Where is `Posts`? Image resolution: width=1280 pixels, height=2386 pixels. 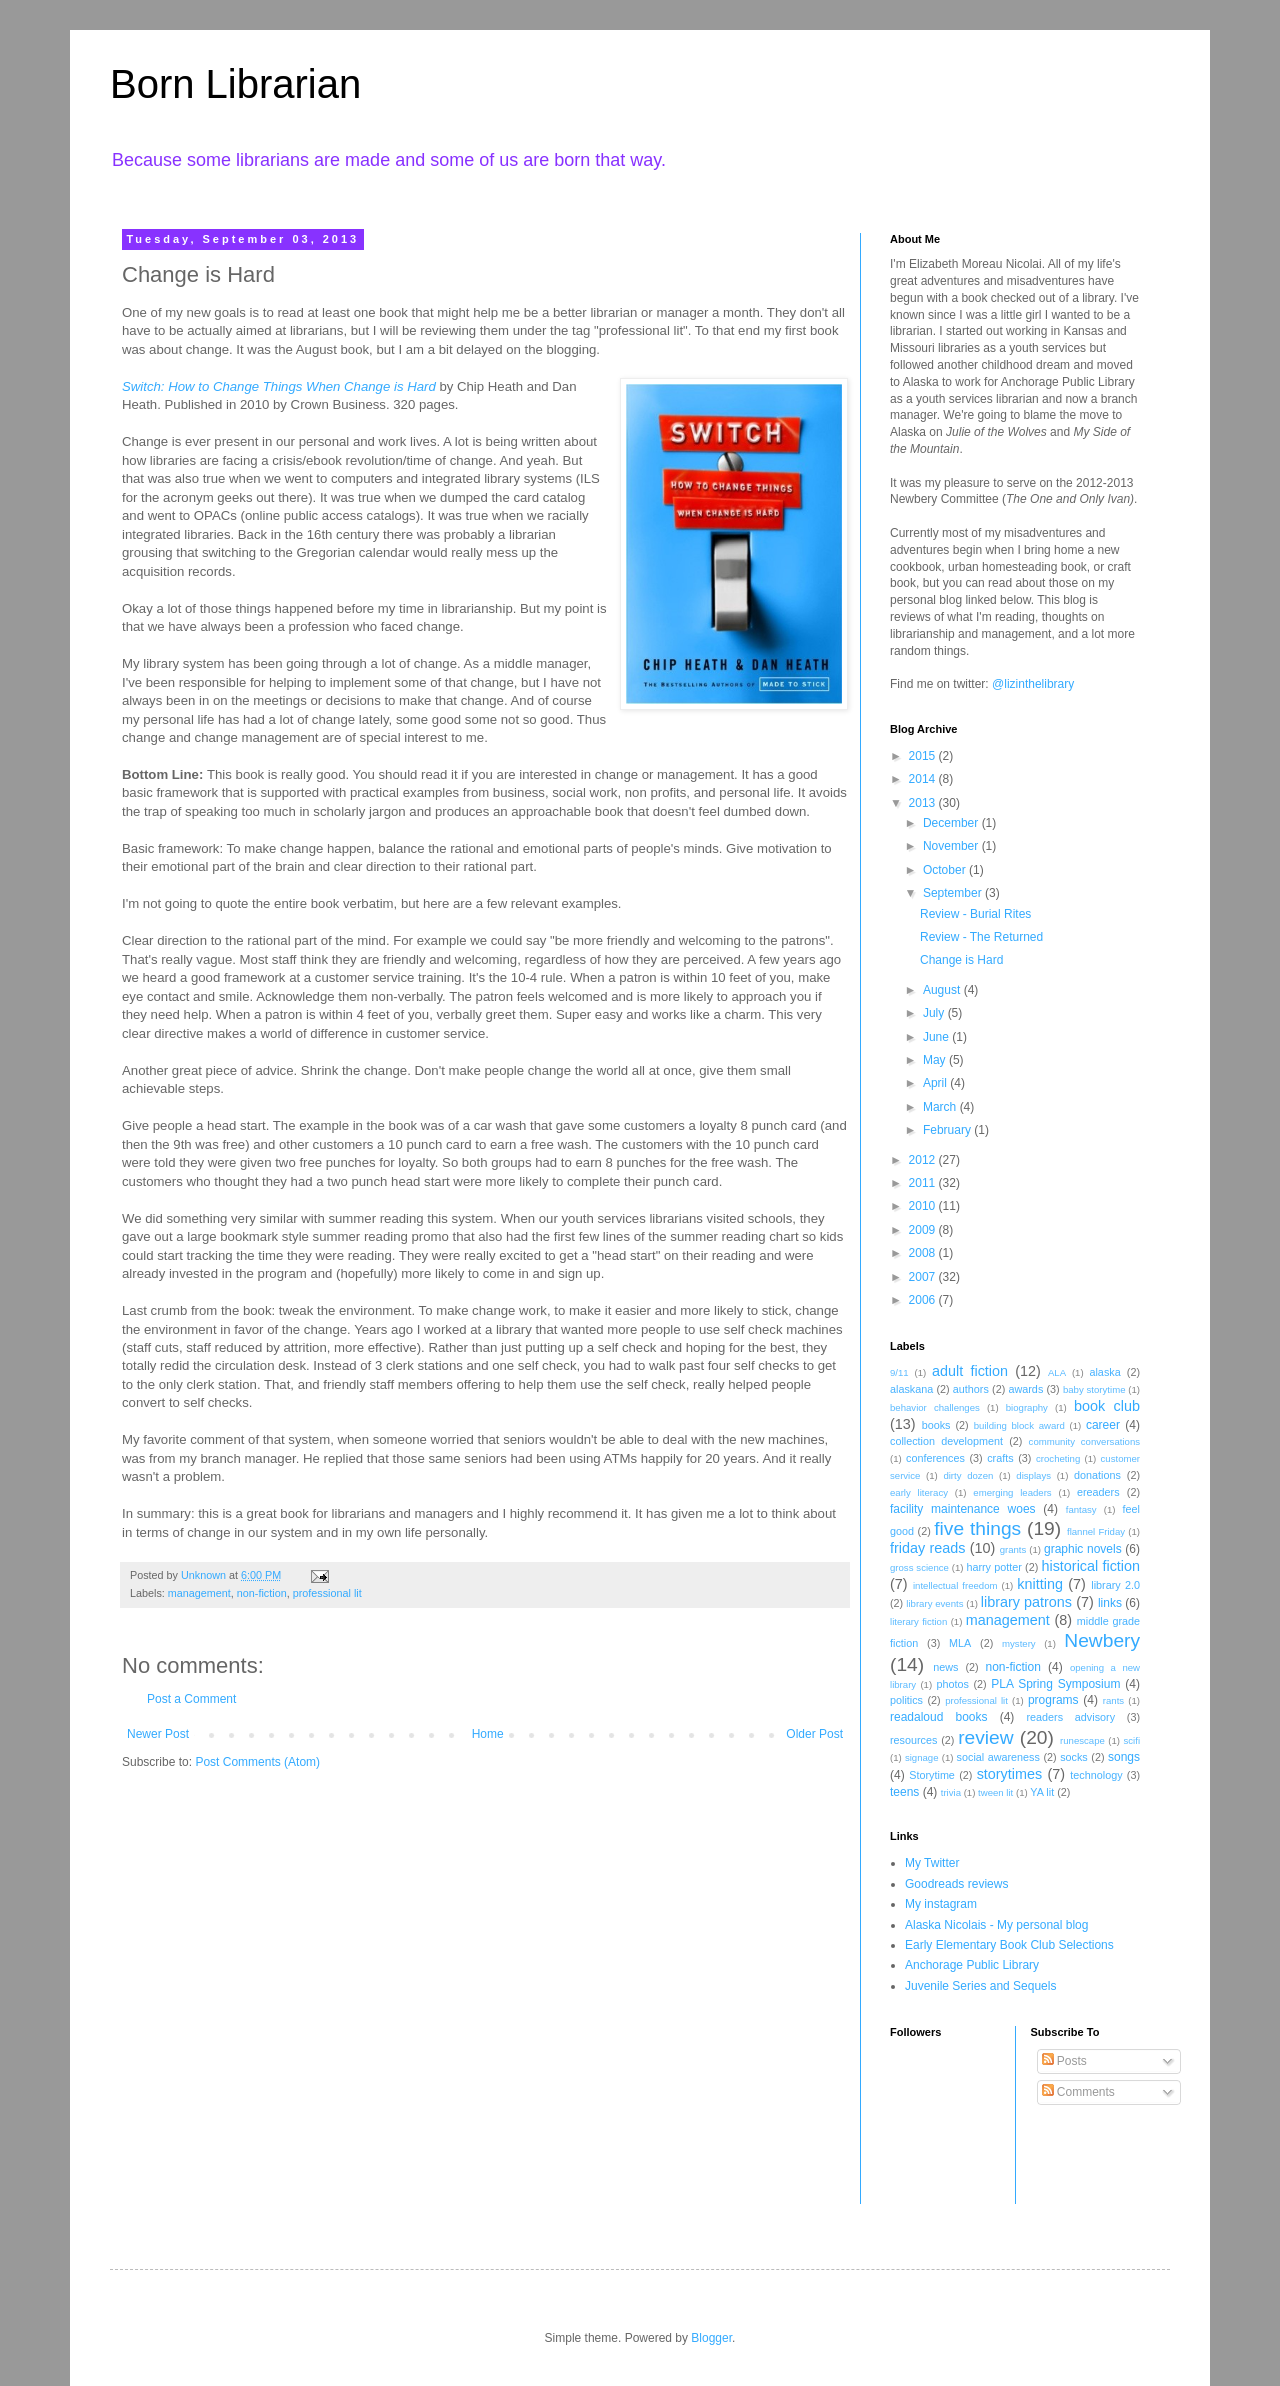 Posts is located at coordinates (1064, 2061).